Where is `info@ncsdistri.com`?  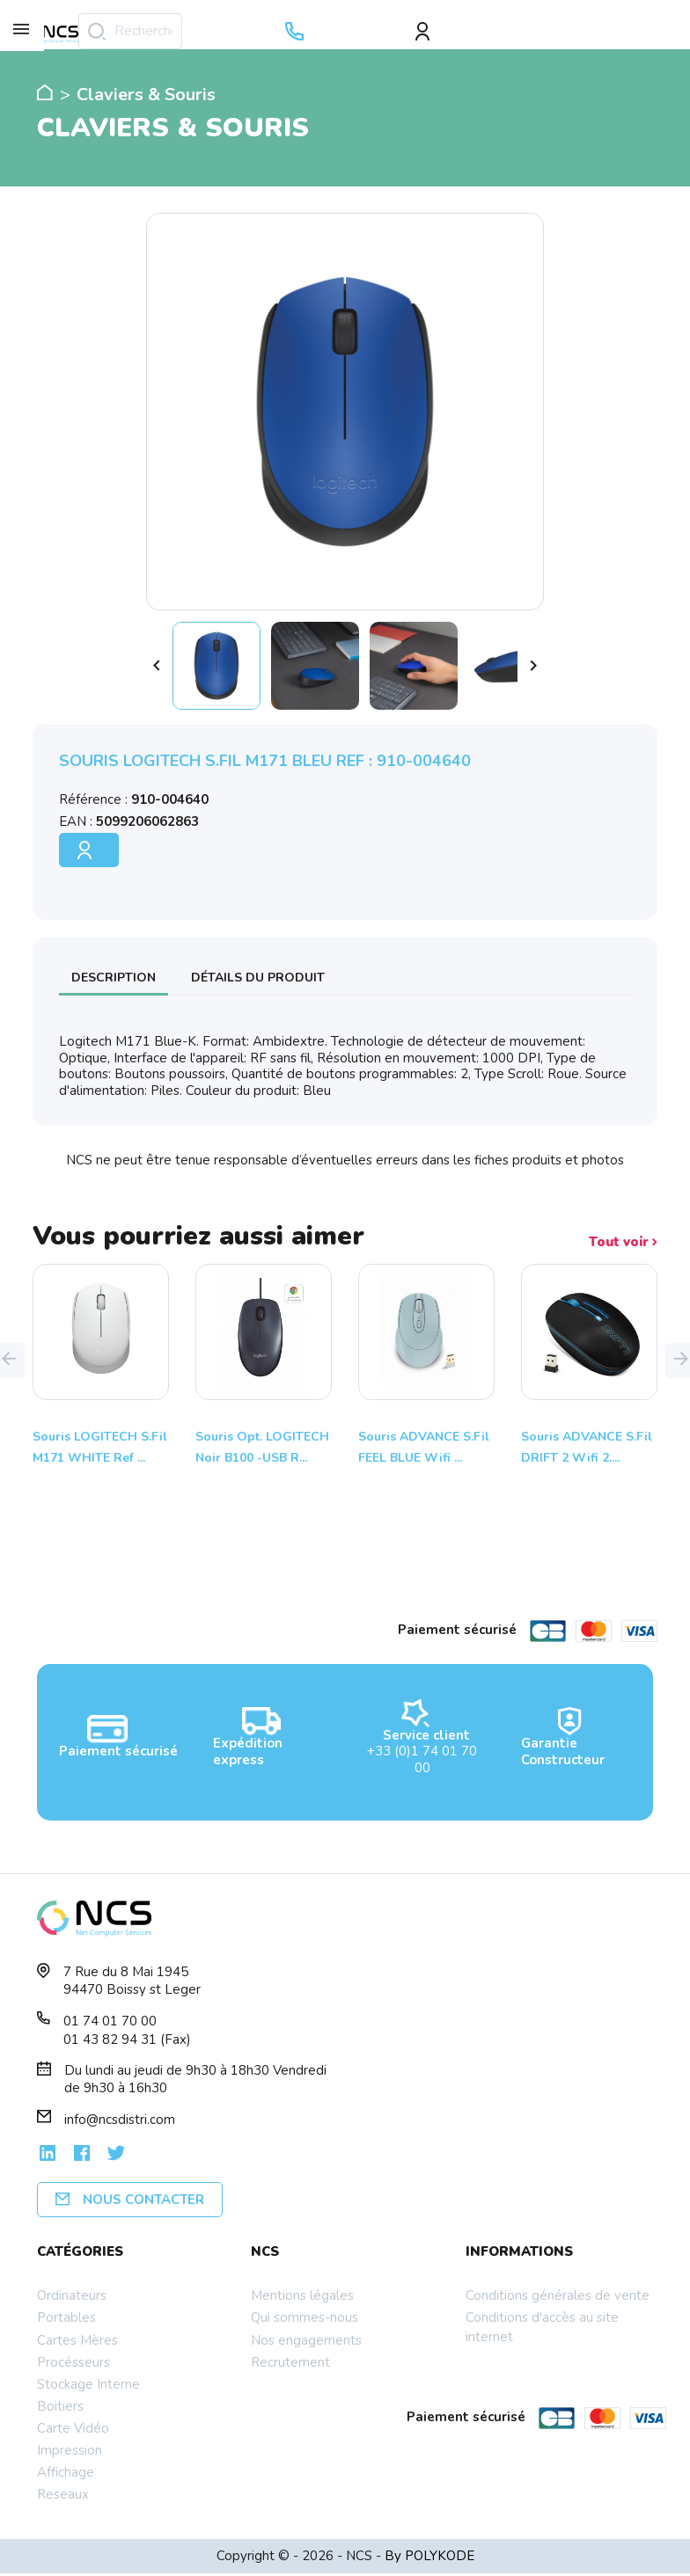
info@ncsdistri.com is located at coordinates (119, 2119).